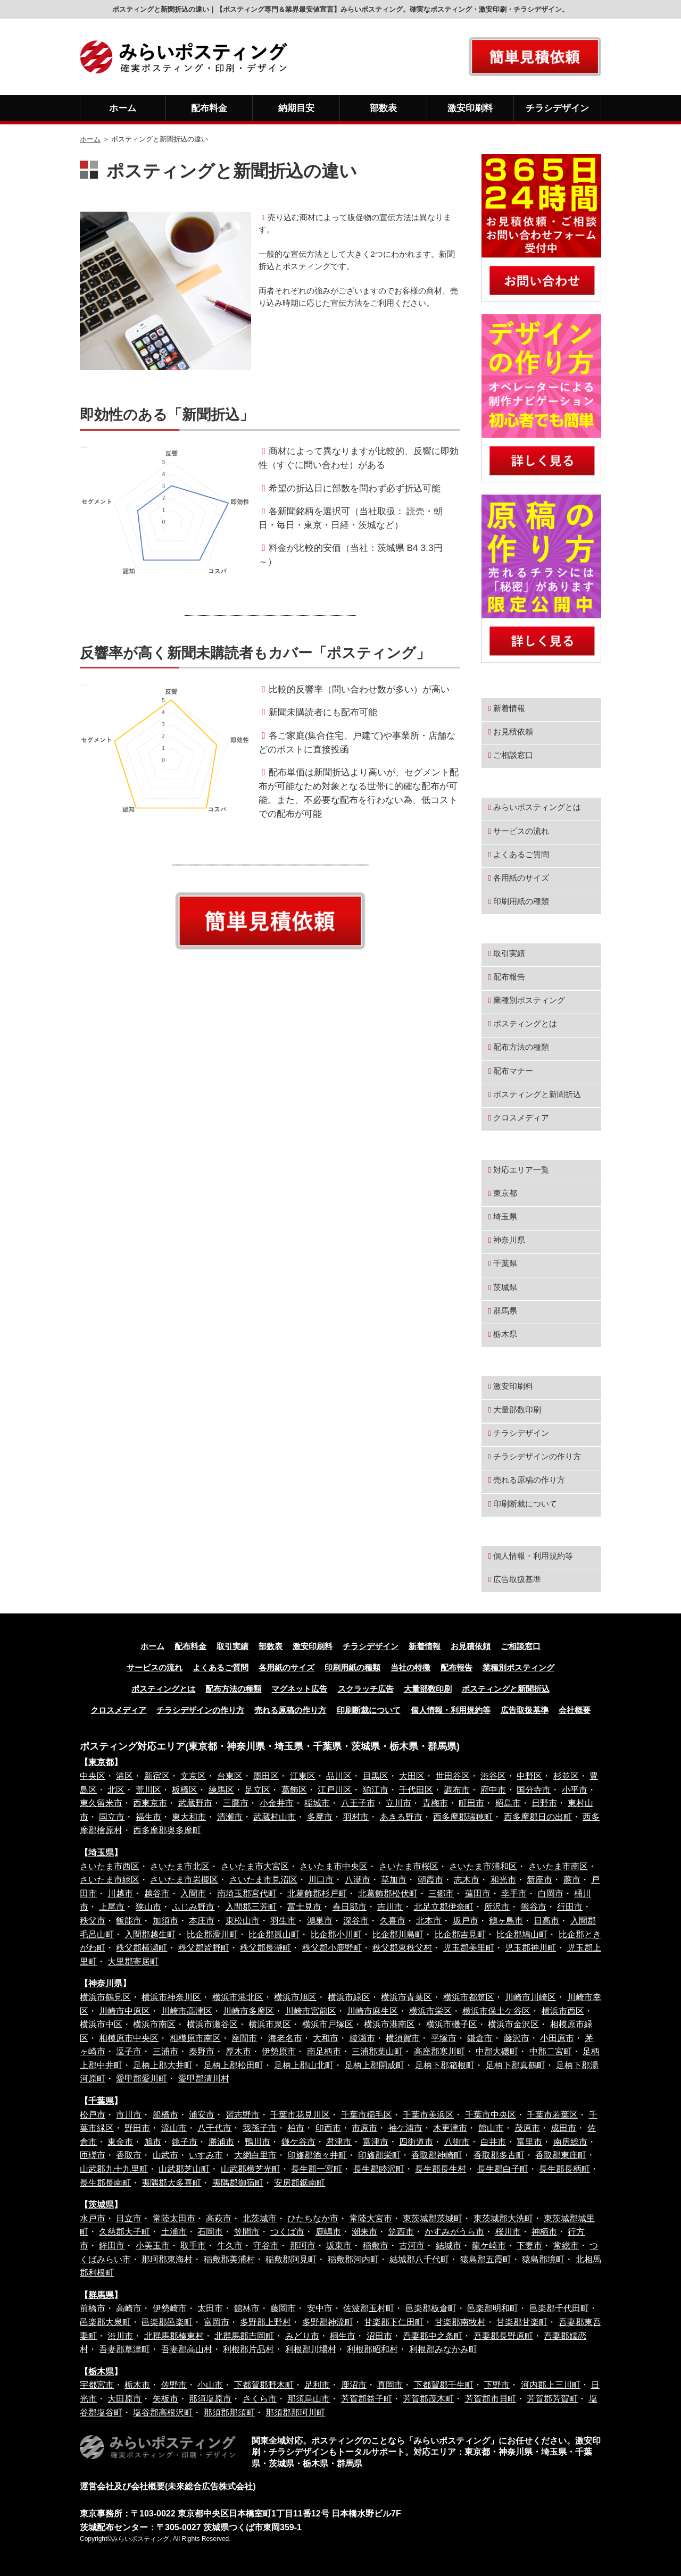 The height and width of the screenshot is (2576, 681). Describe the element at coordinates (441, 1893) in the screenshot. I see `三郷市` at that location.